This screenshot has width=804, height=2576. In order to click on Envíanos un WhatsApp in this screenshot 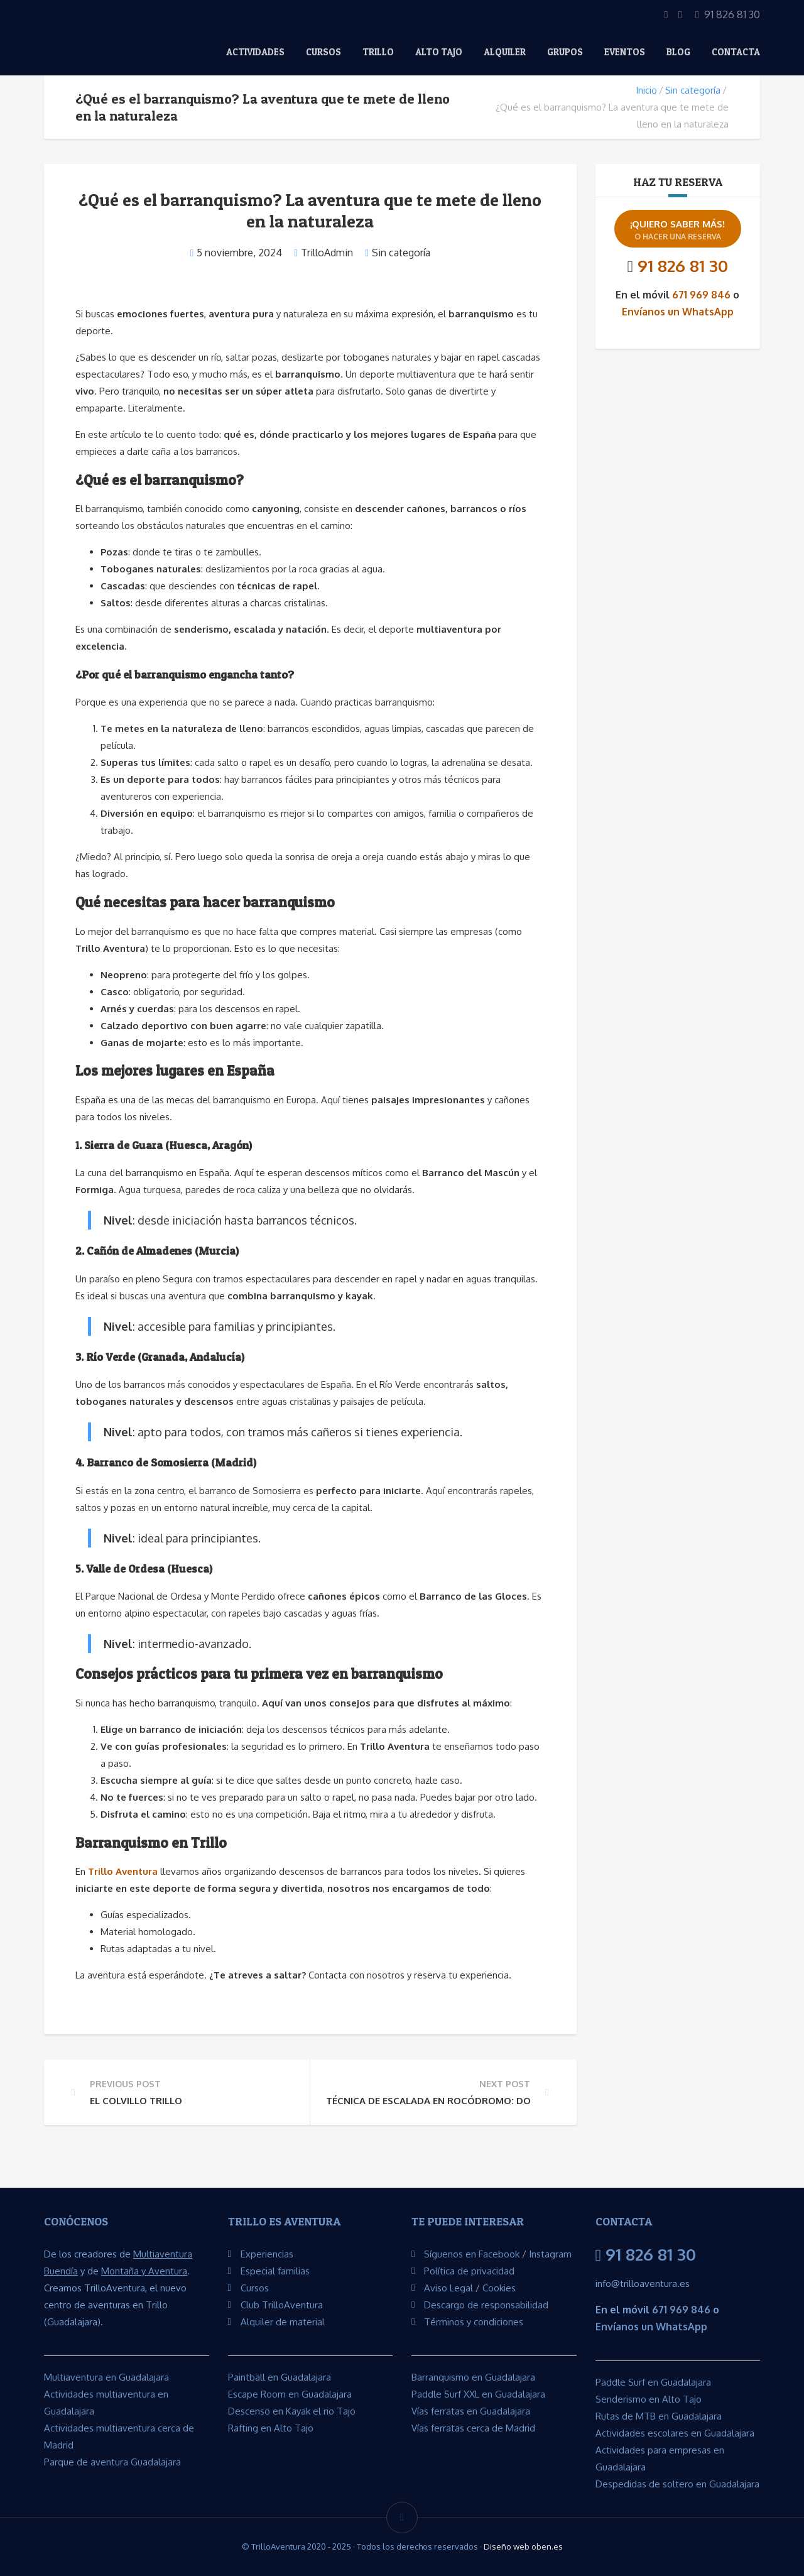, I will do `click(678, 311)`.